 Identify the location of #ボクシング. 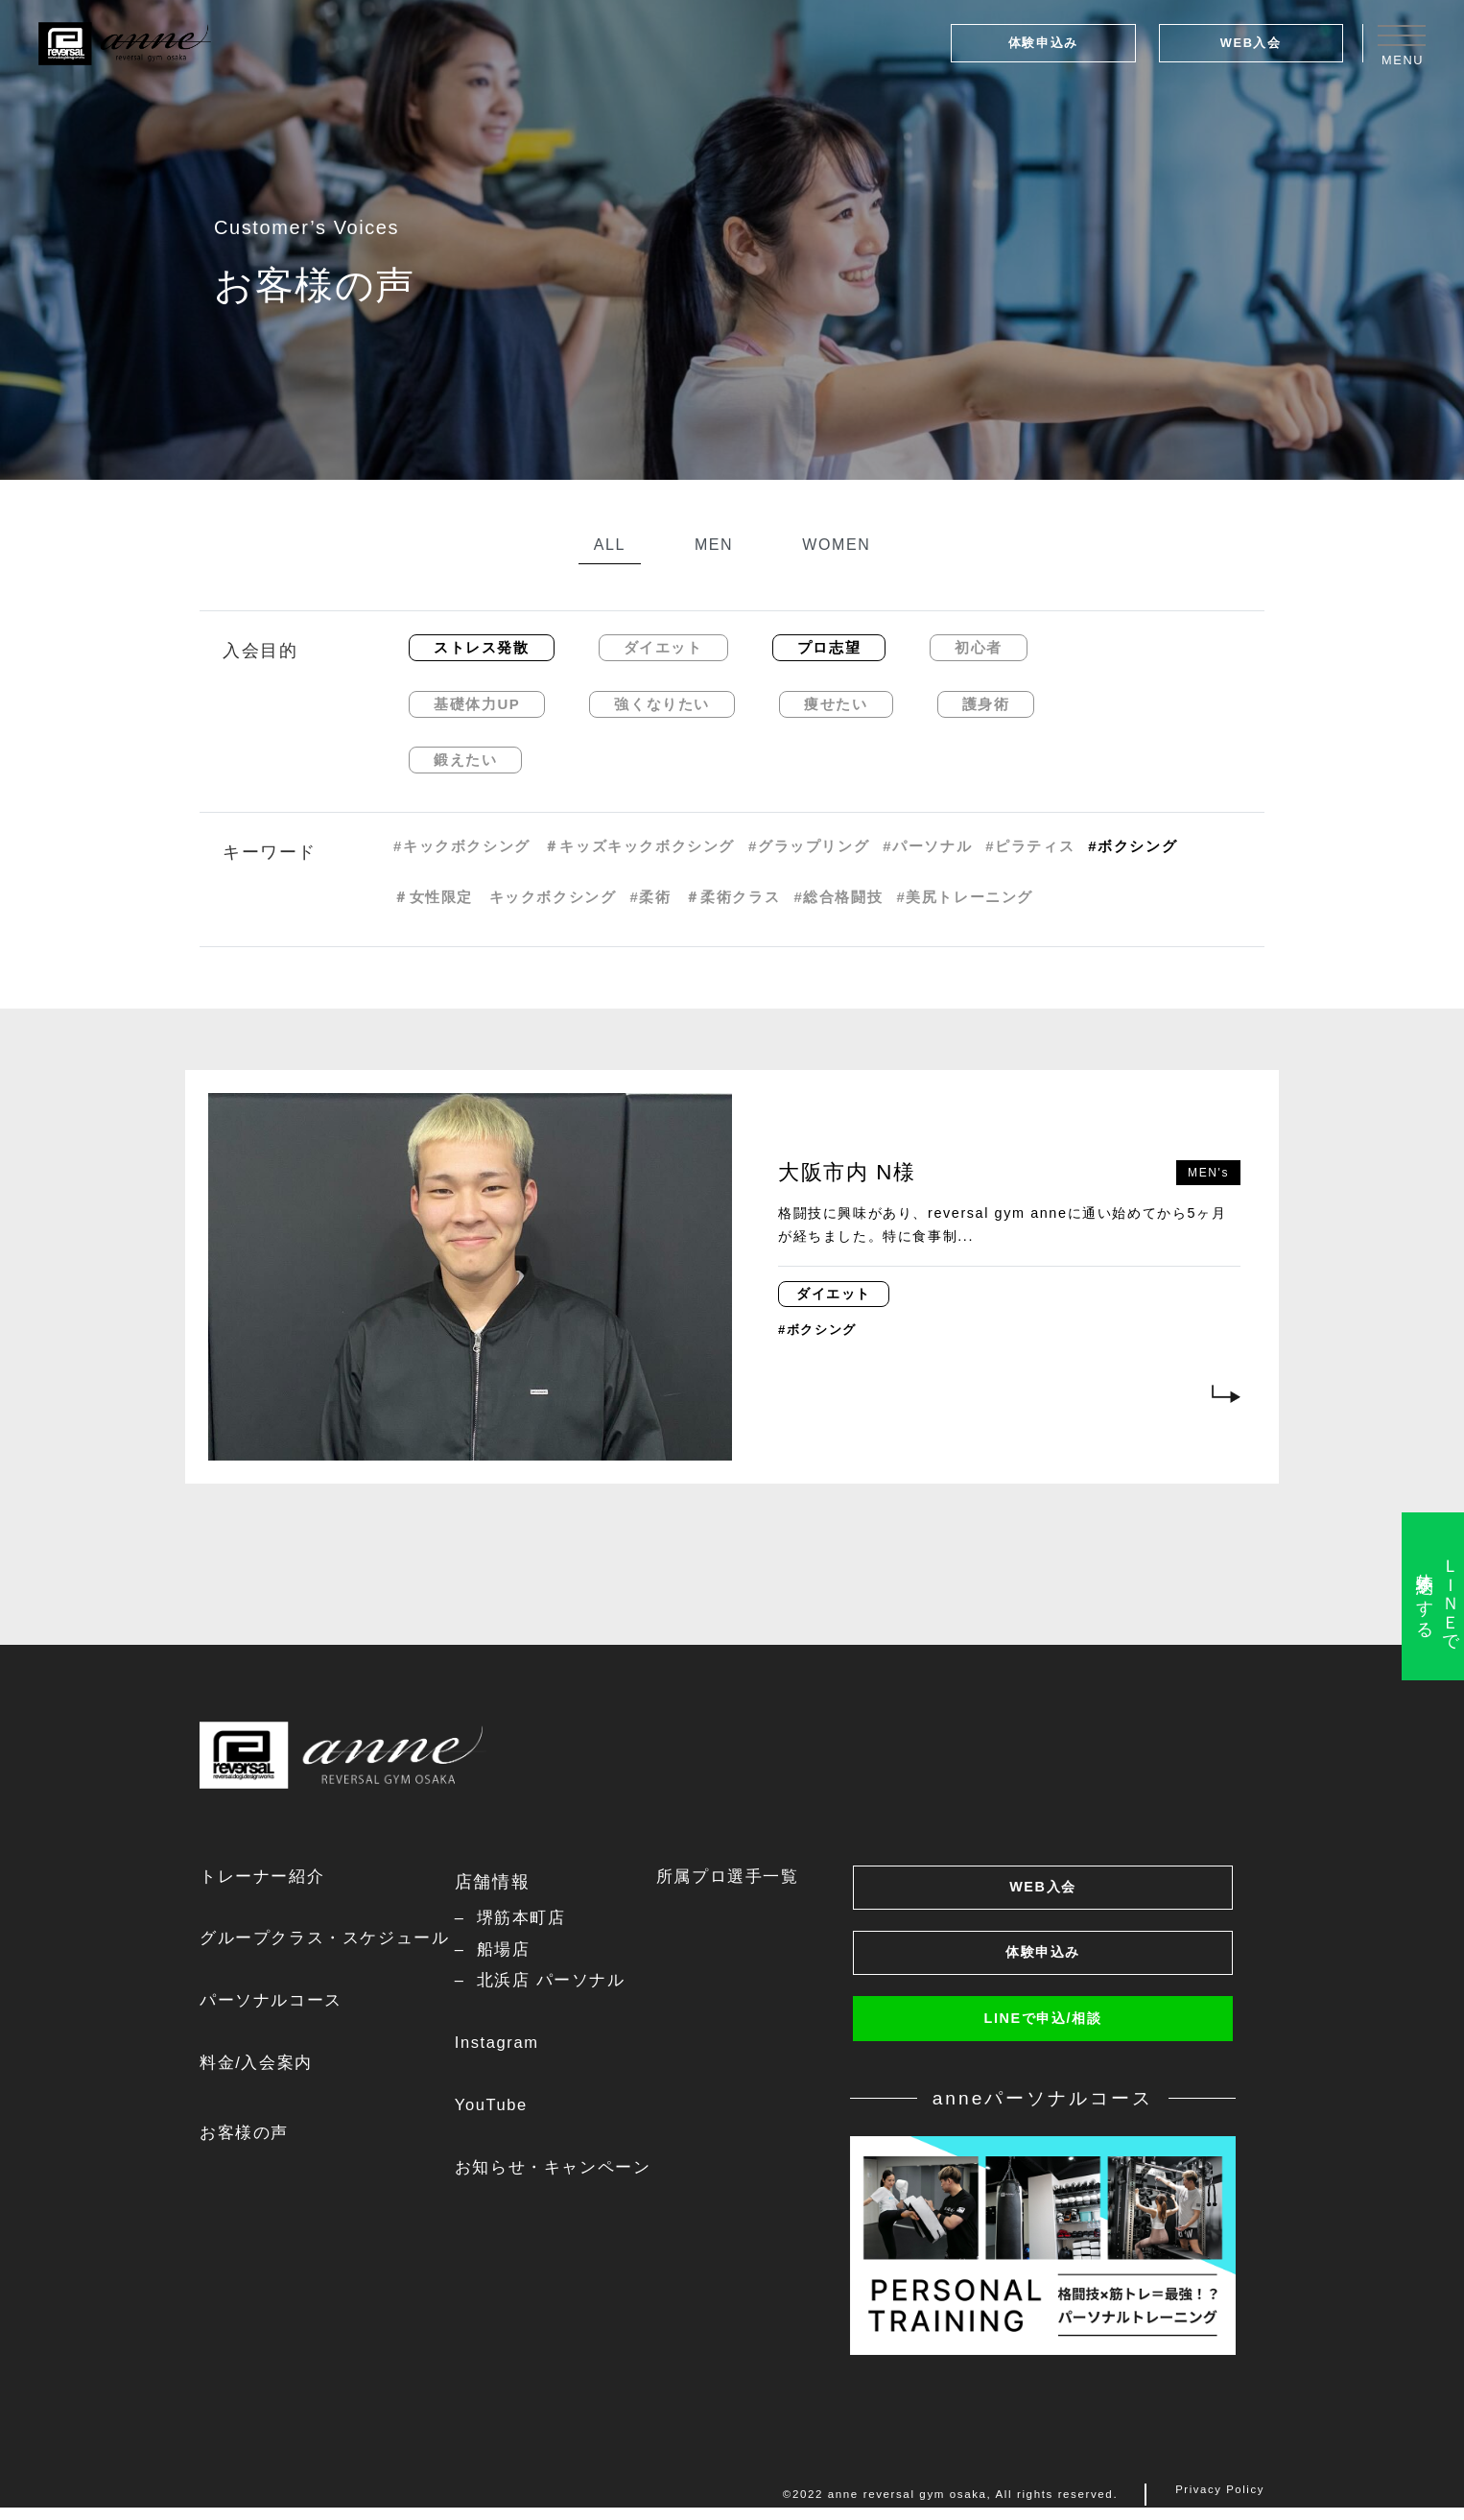
(1132, 846).